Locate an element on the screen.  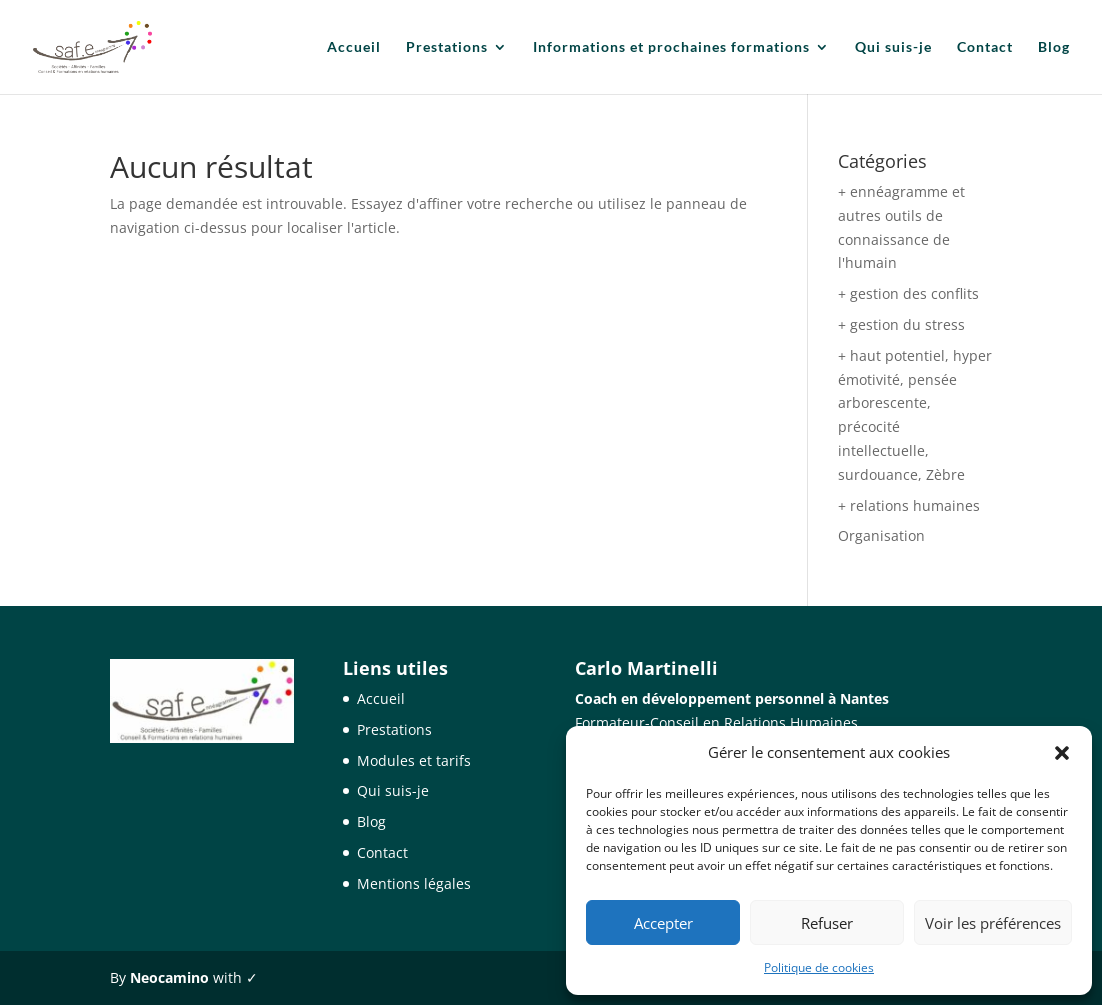
Qui suis-je is located at coordinates (893, 47).